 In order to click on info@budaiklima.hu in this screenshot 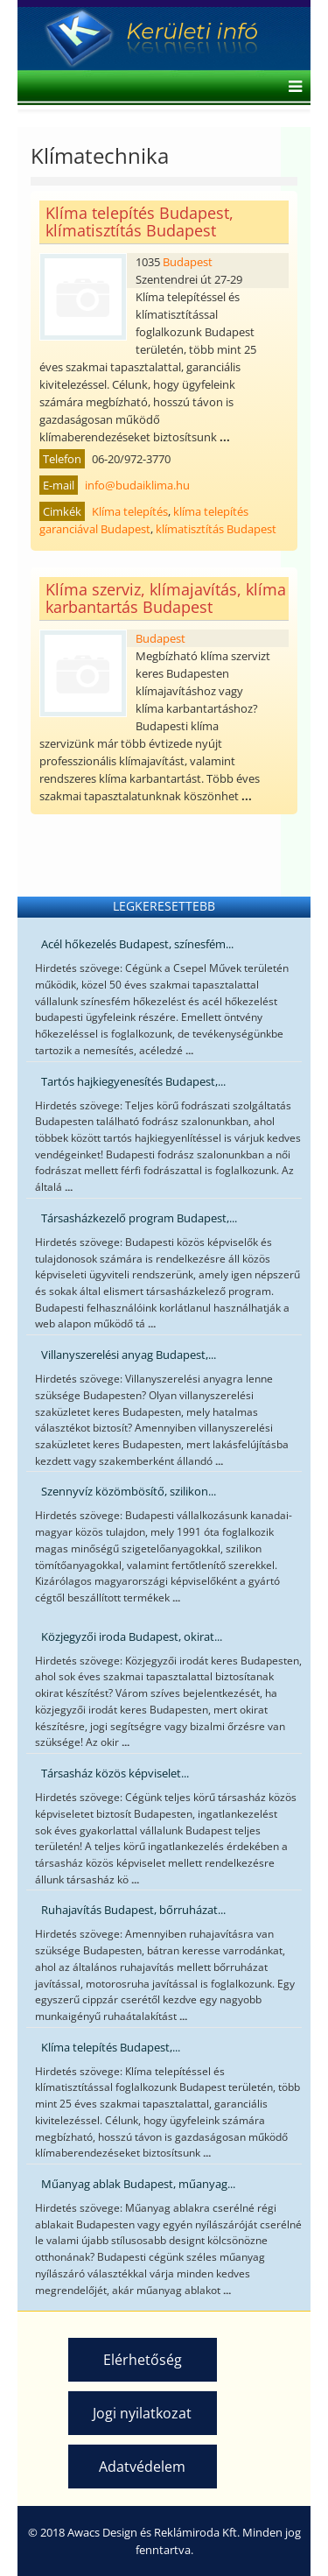, I will do `click(137, 485)`.